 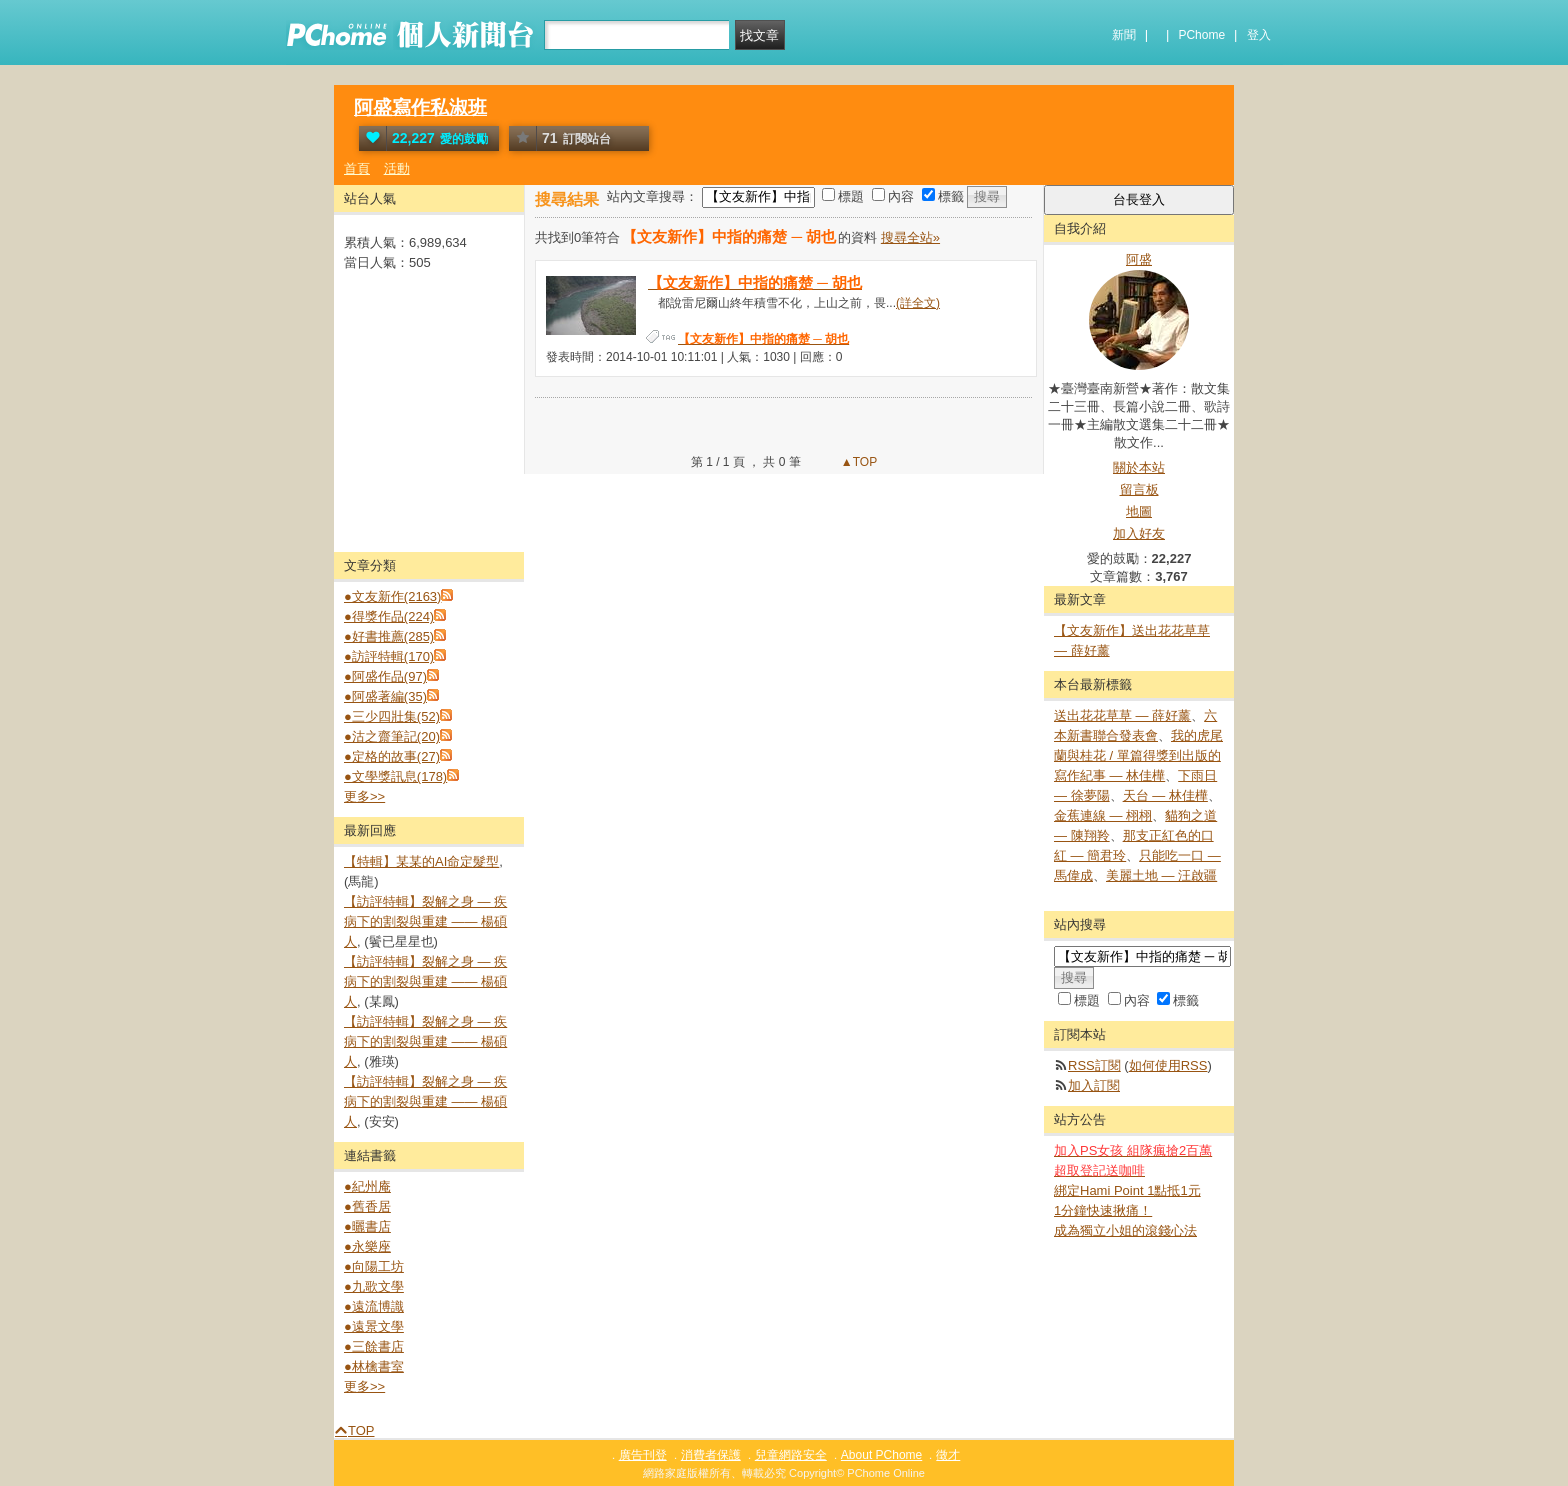 I want to click on ●向陽工坊, so click(x=374, y=1266).